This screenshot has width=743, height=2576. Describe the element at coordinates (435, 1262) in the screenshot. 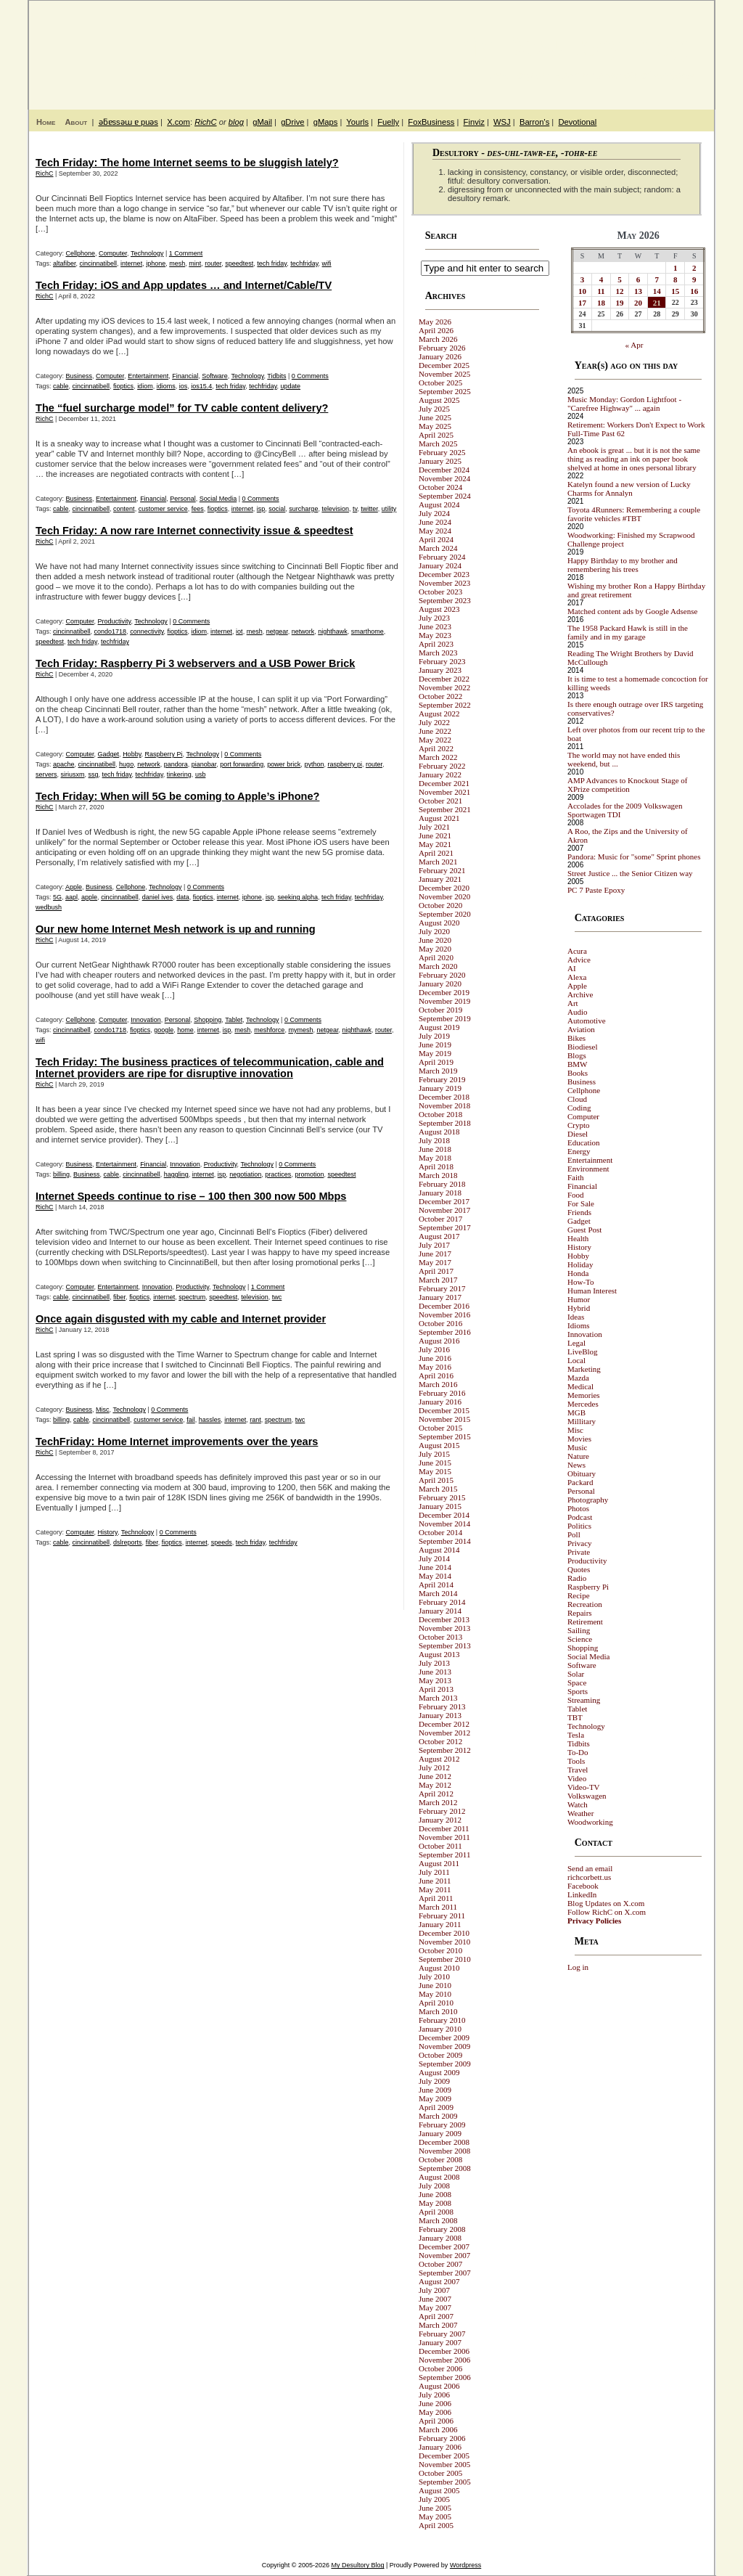

I see `May 2017` at that location.